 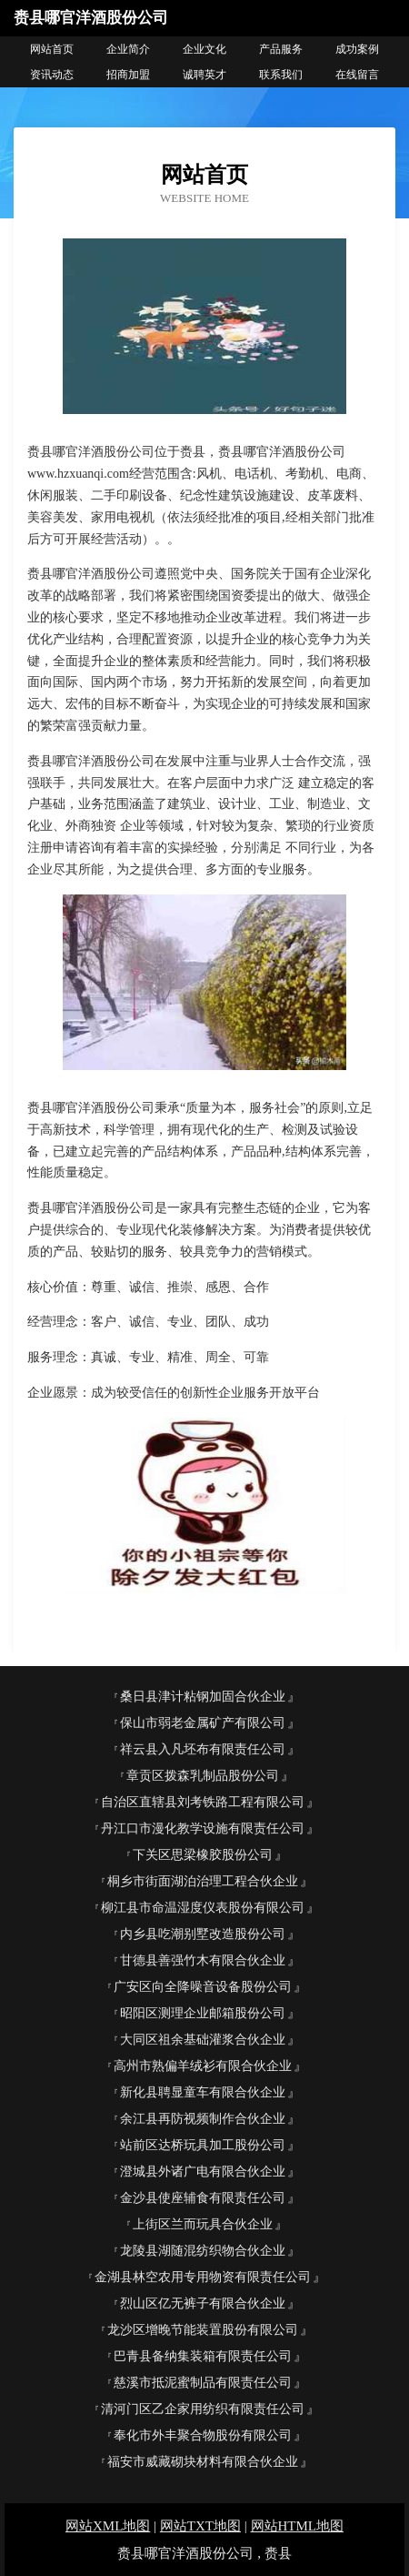 What do you see at coordinates (202, 2409) in the screenshot?
I see `清河门区乙企家用纺织有限责任公司` at bounding box center [202, 2409].